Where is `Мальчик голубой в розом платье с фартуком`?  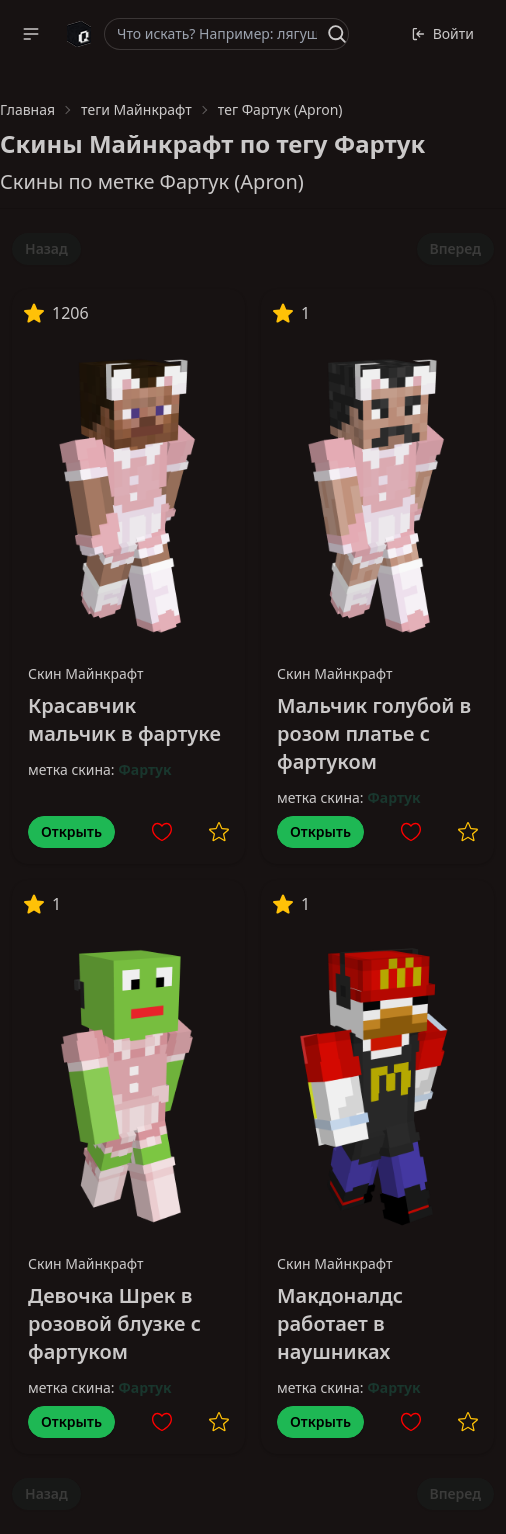 Мальчик голубой в розом платье с фартуком is located at coordinates (374, 733).